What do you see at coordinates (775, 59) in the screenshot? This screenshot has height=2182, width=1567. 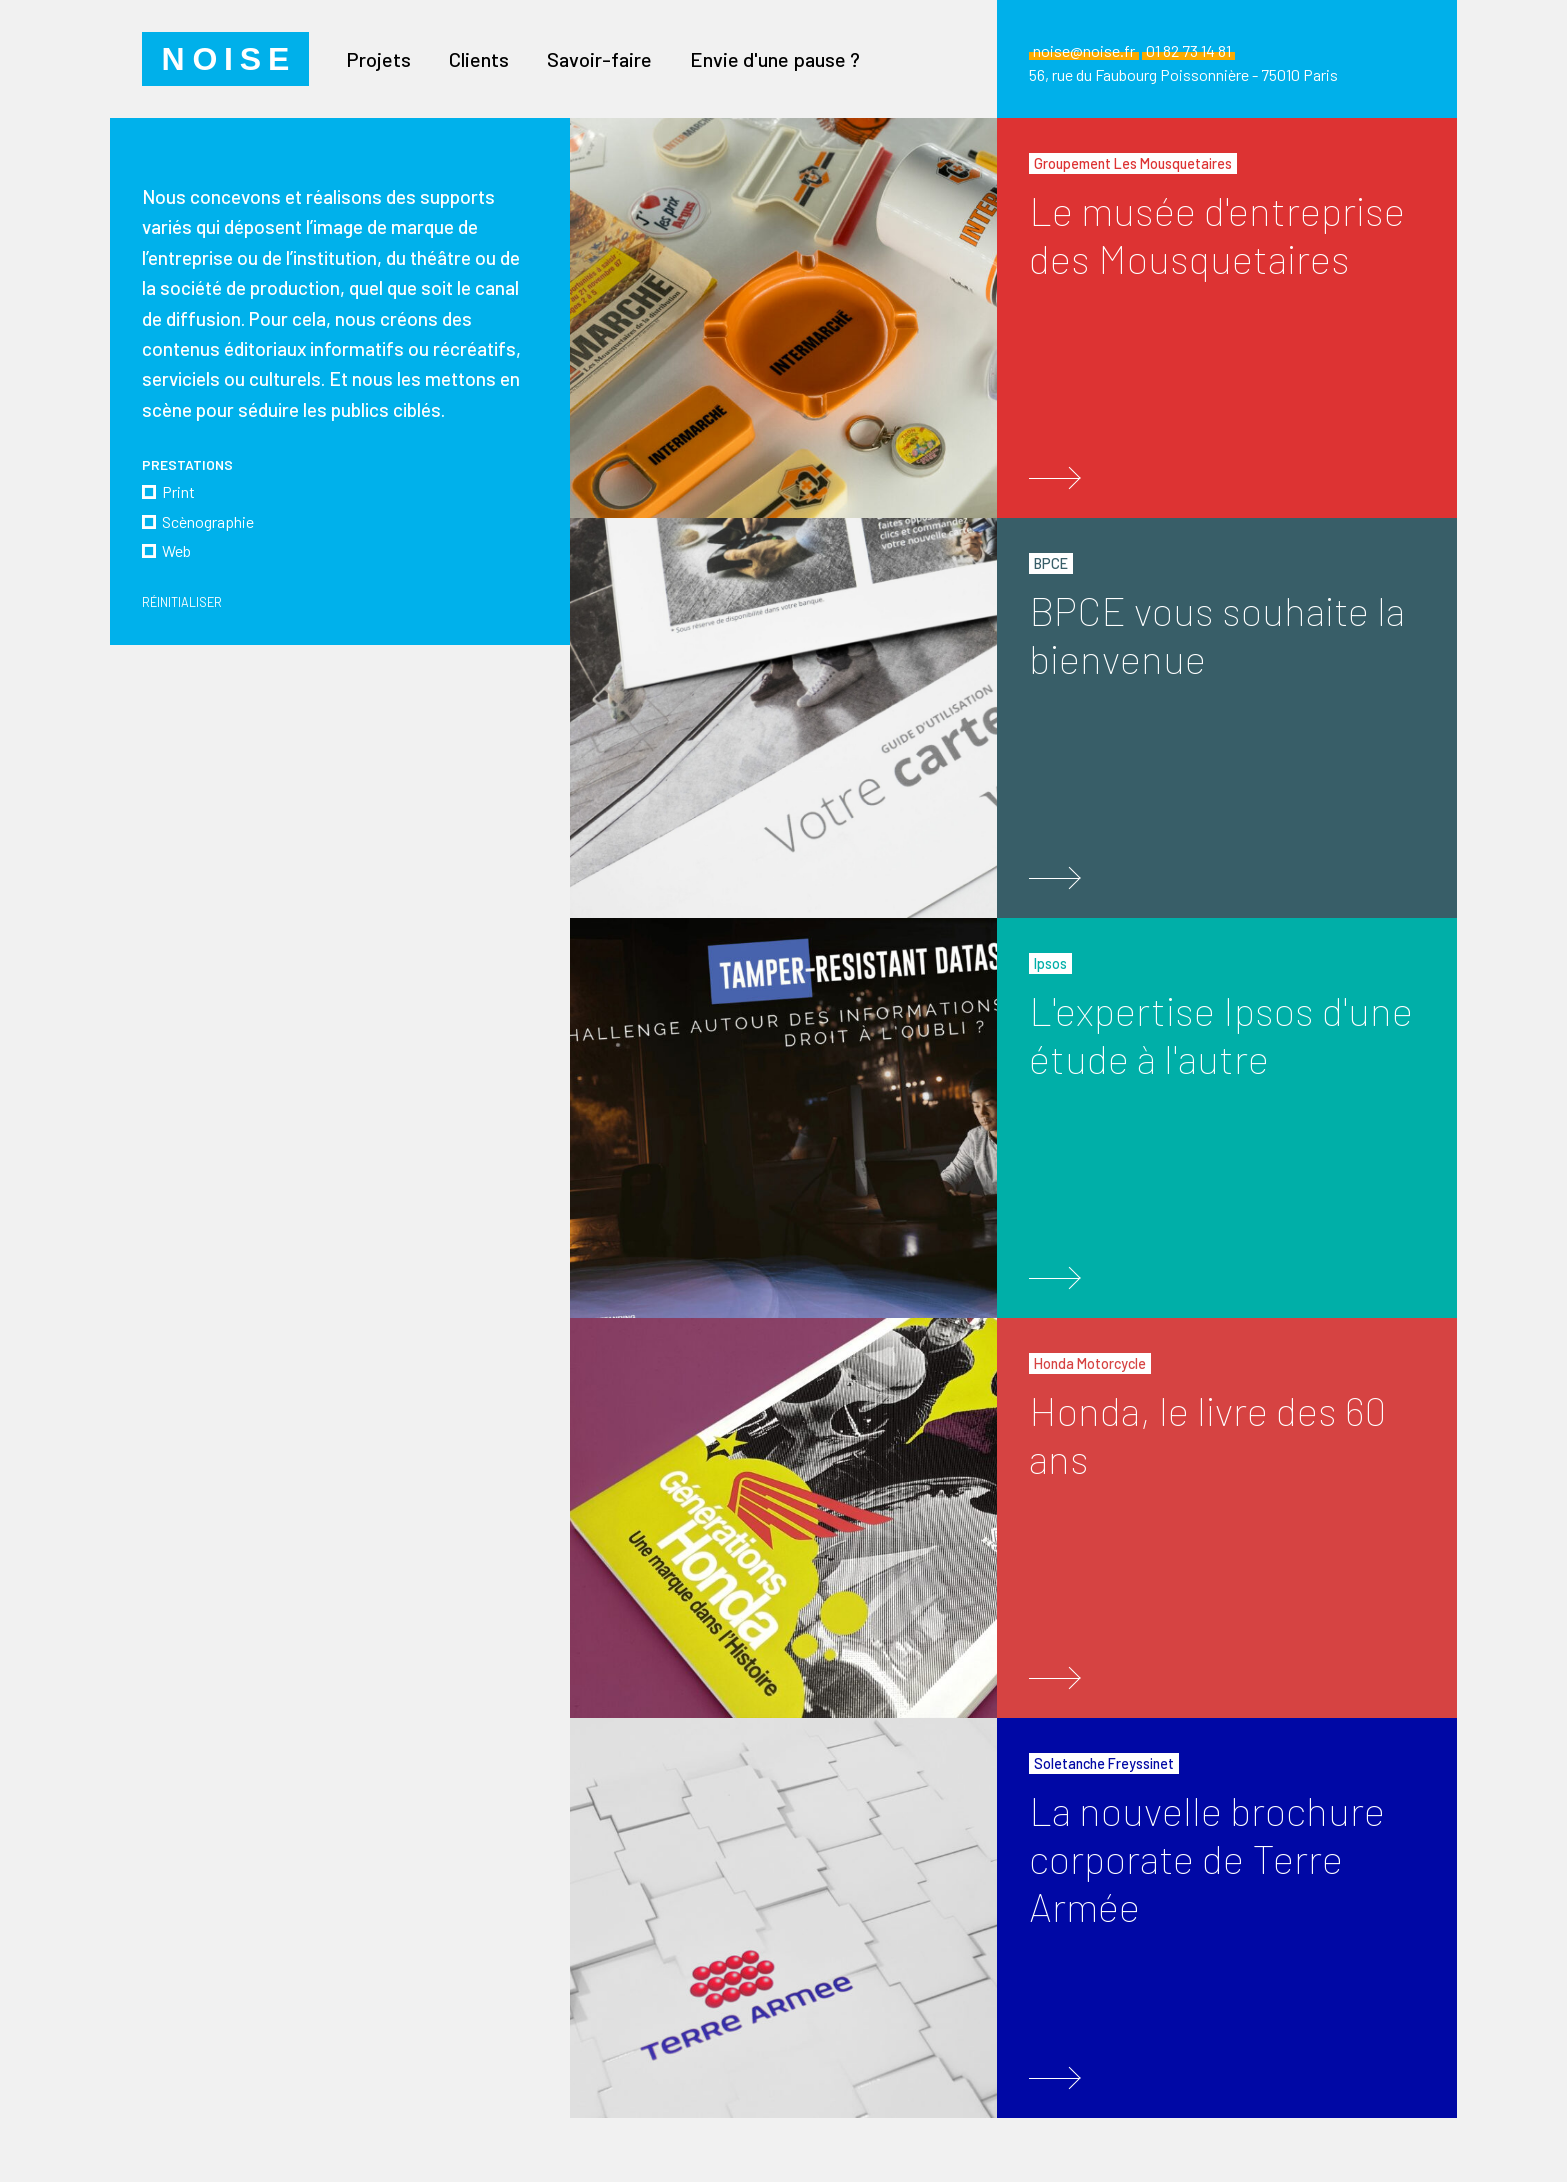 I see `Envie d'une pause ?` at bounding box center [775, 59].